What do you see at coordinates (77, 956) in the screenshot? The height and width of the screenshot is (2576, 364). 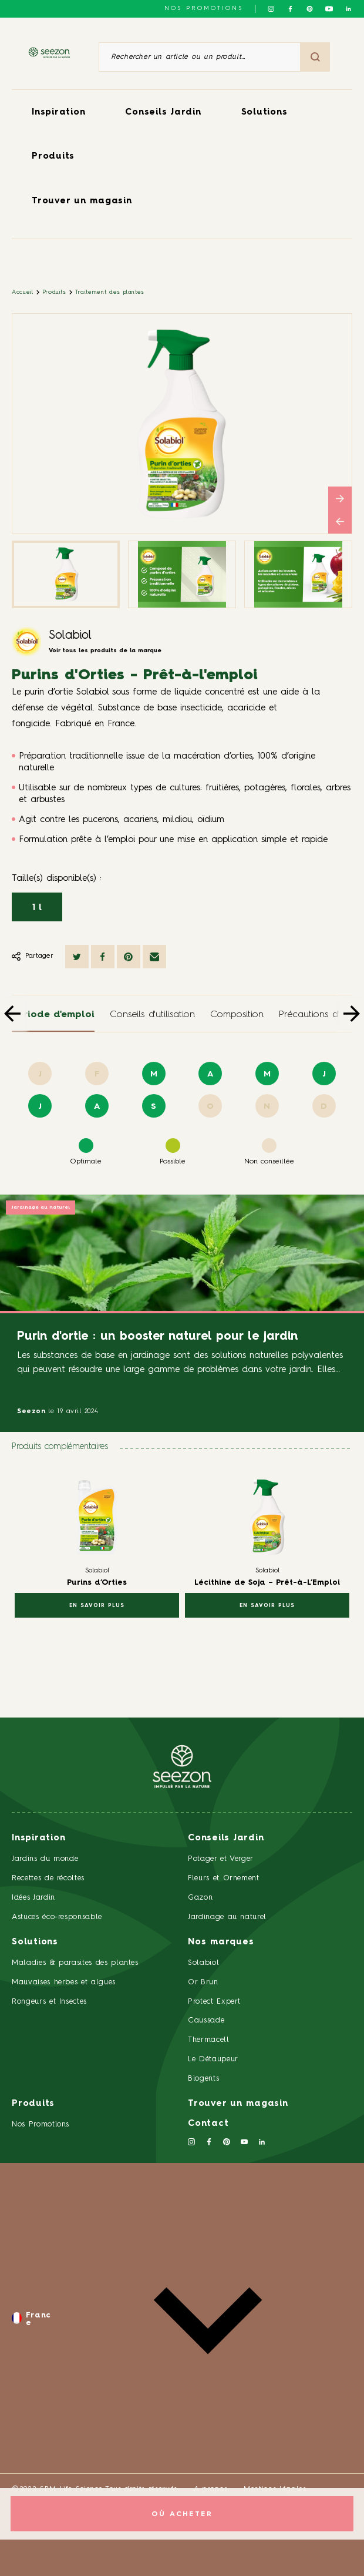 I see `[Partager sur Twitter]` at bounding box center [77, 956].